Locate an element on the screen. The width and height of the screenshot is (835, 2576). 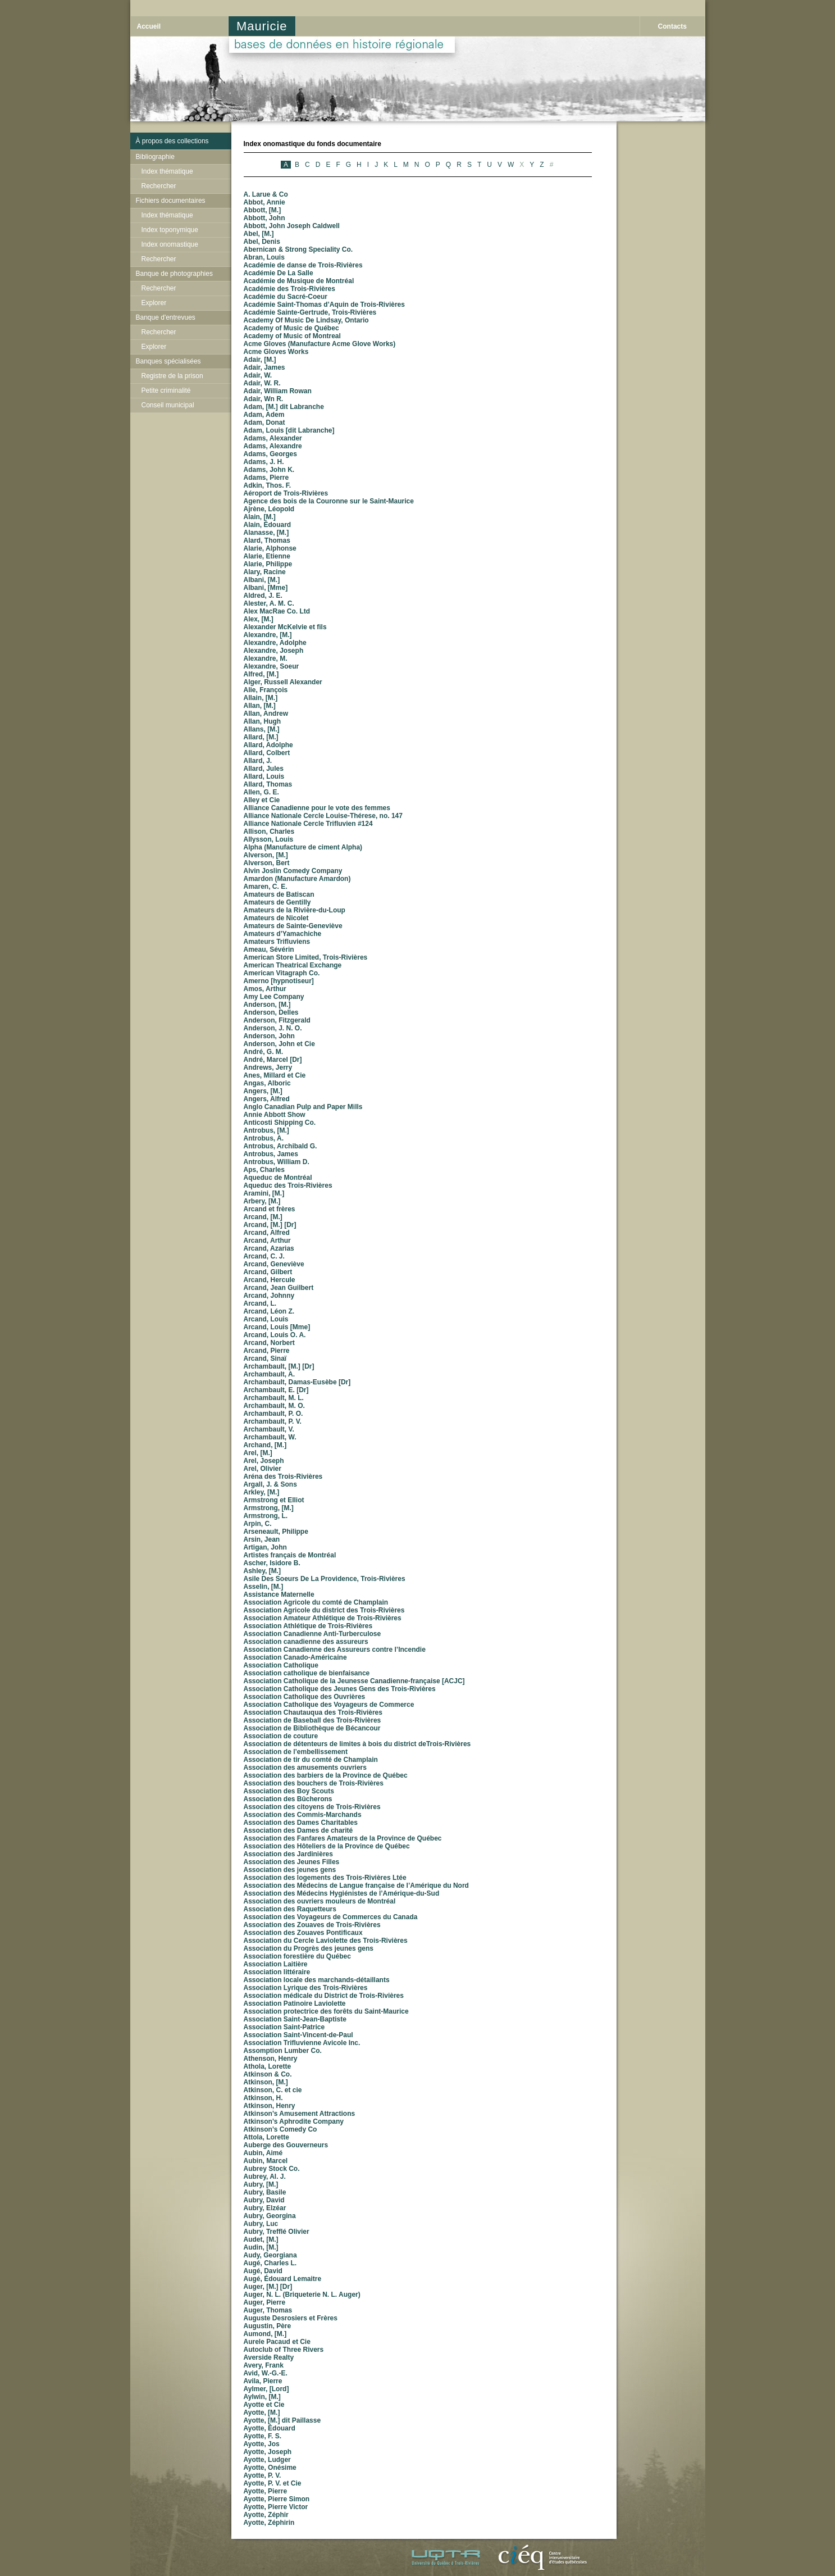
Athola, Lorette is located at coordinates (267, 2066).